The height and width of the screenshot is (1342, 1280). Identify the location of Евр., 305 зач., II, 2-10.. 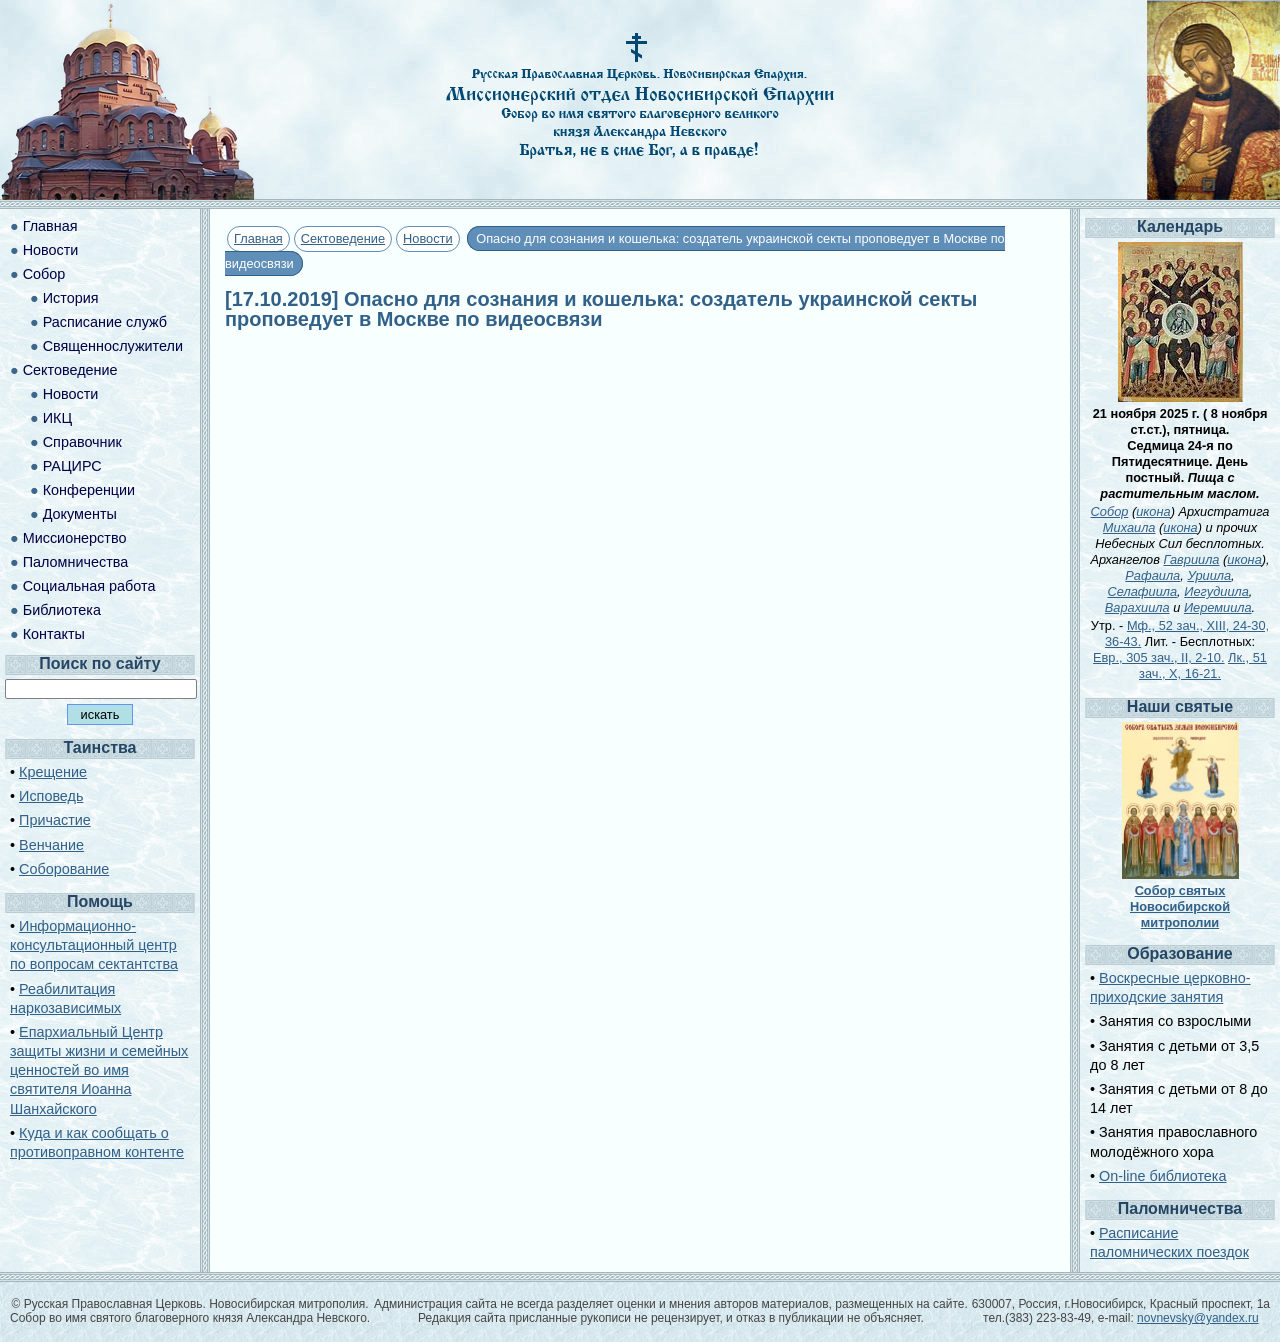
(1158, 657).